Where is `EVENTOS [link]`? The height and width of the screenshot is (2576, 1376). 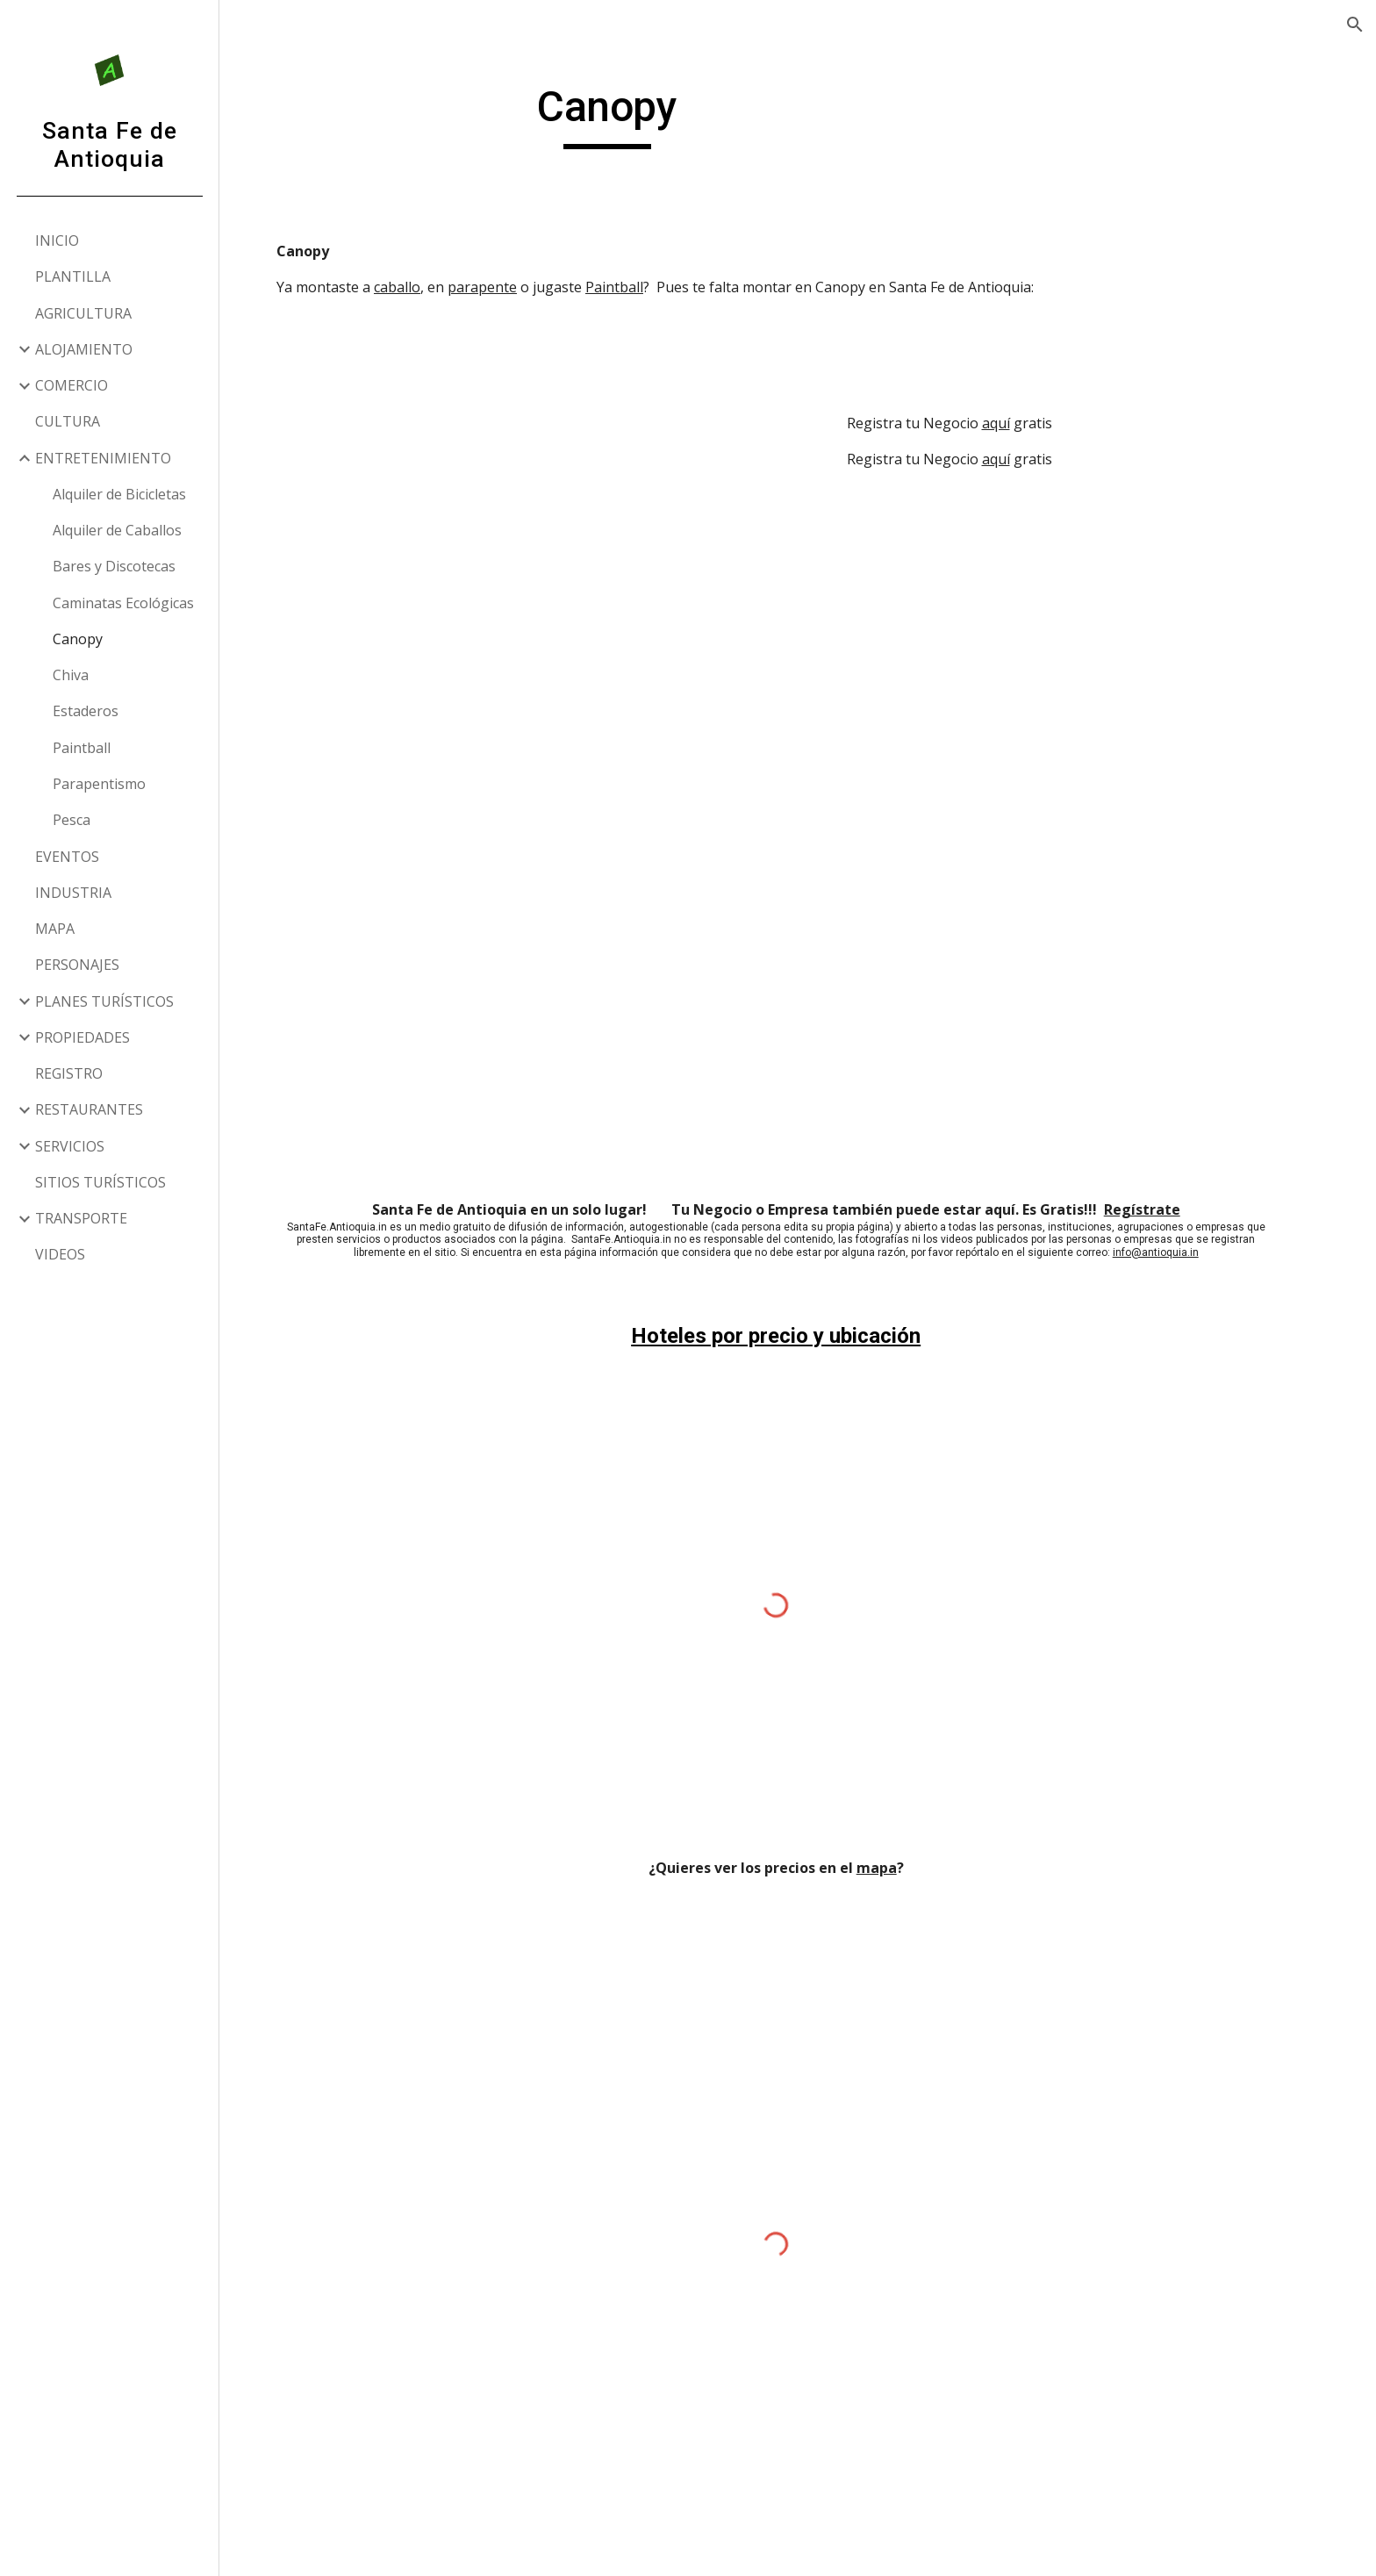 EVENTOS [link] is located at coordinates (67, 856).